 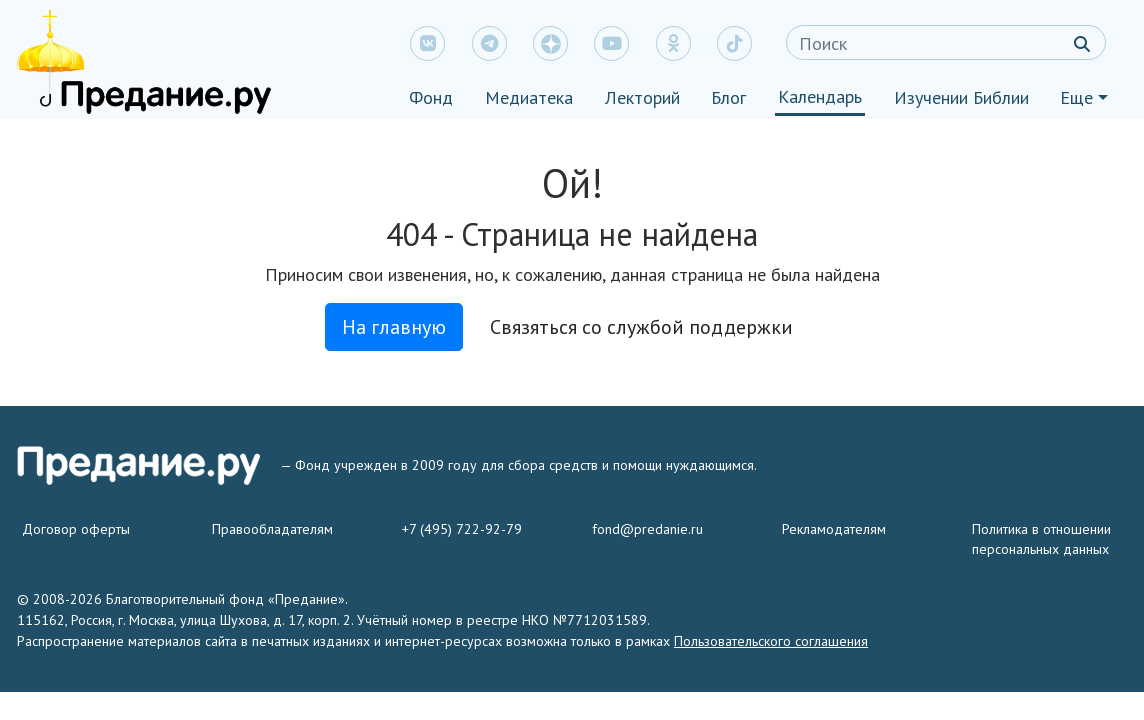 I want to click on Пользовательского соглашения, so click(x=771, y=641).